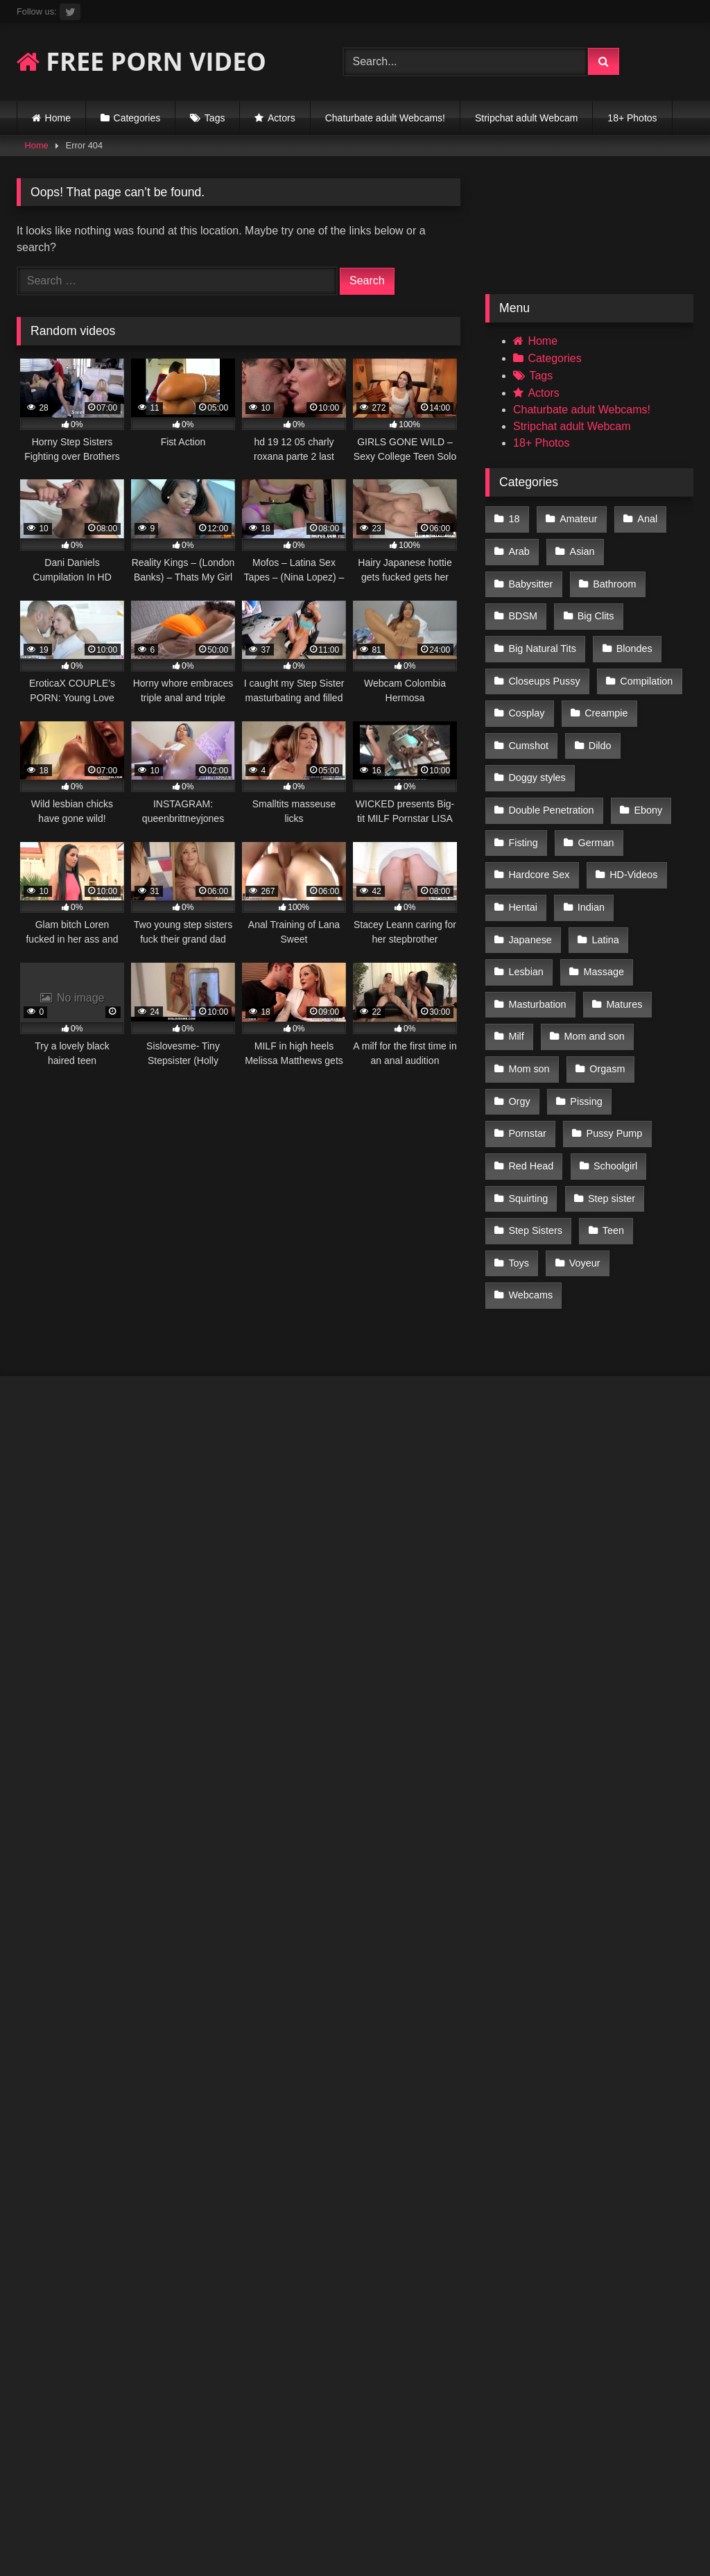 Image resolution: width=710 pixels, height=2576 pixels. I want to click on Closeups Pussy, so click(618, 635).